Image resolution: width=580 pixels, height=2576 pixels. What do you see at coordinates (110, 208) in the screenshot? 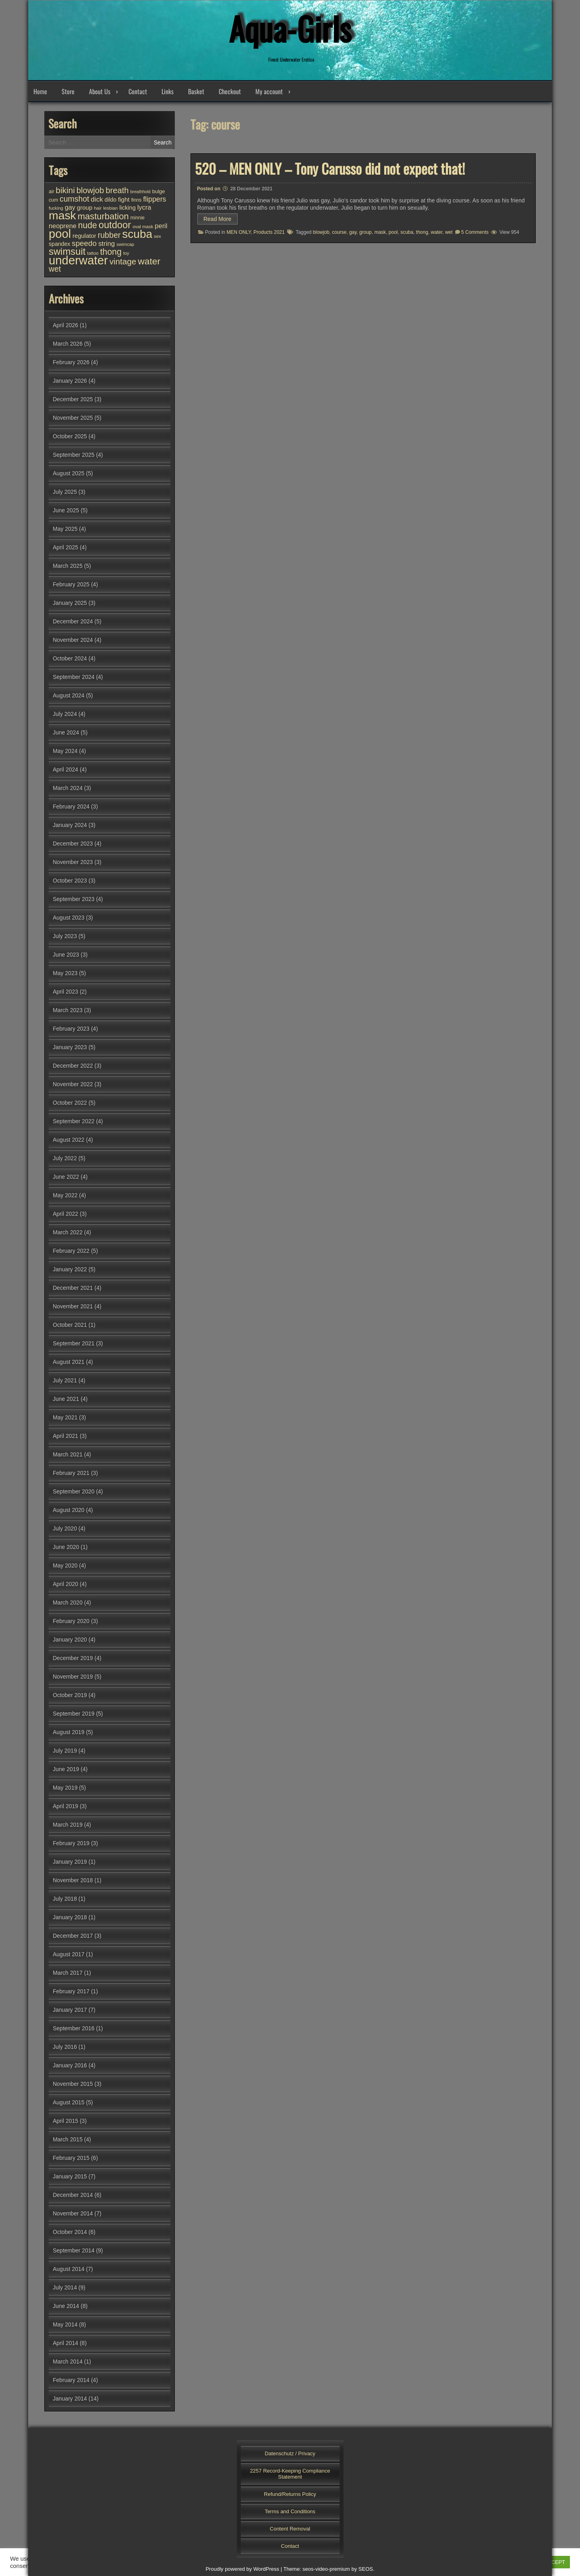
I see `lesbian [lesbian (25 items)]` at bounding box center [110, 208].